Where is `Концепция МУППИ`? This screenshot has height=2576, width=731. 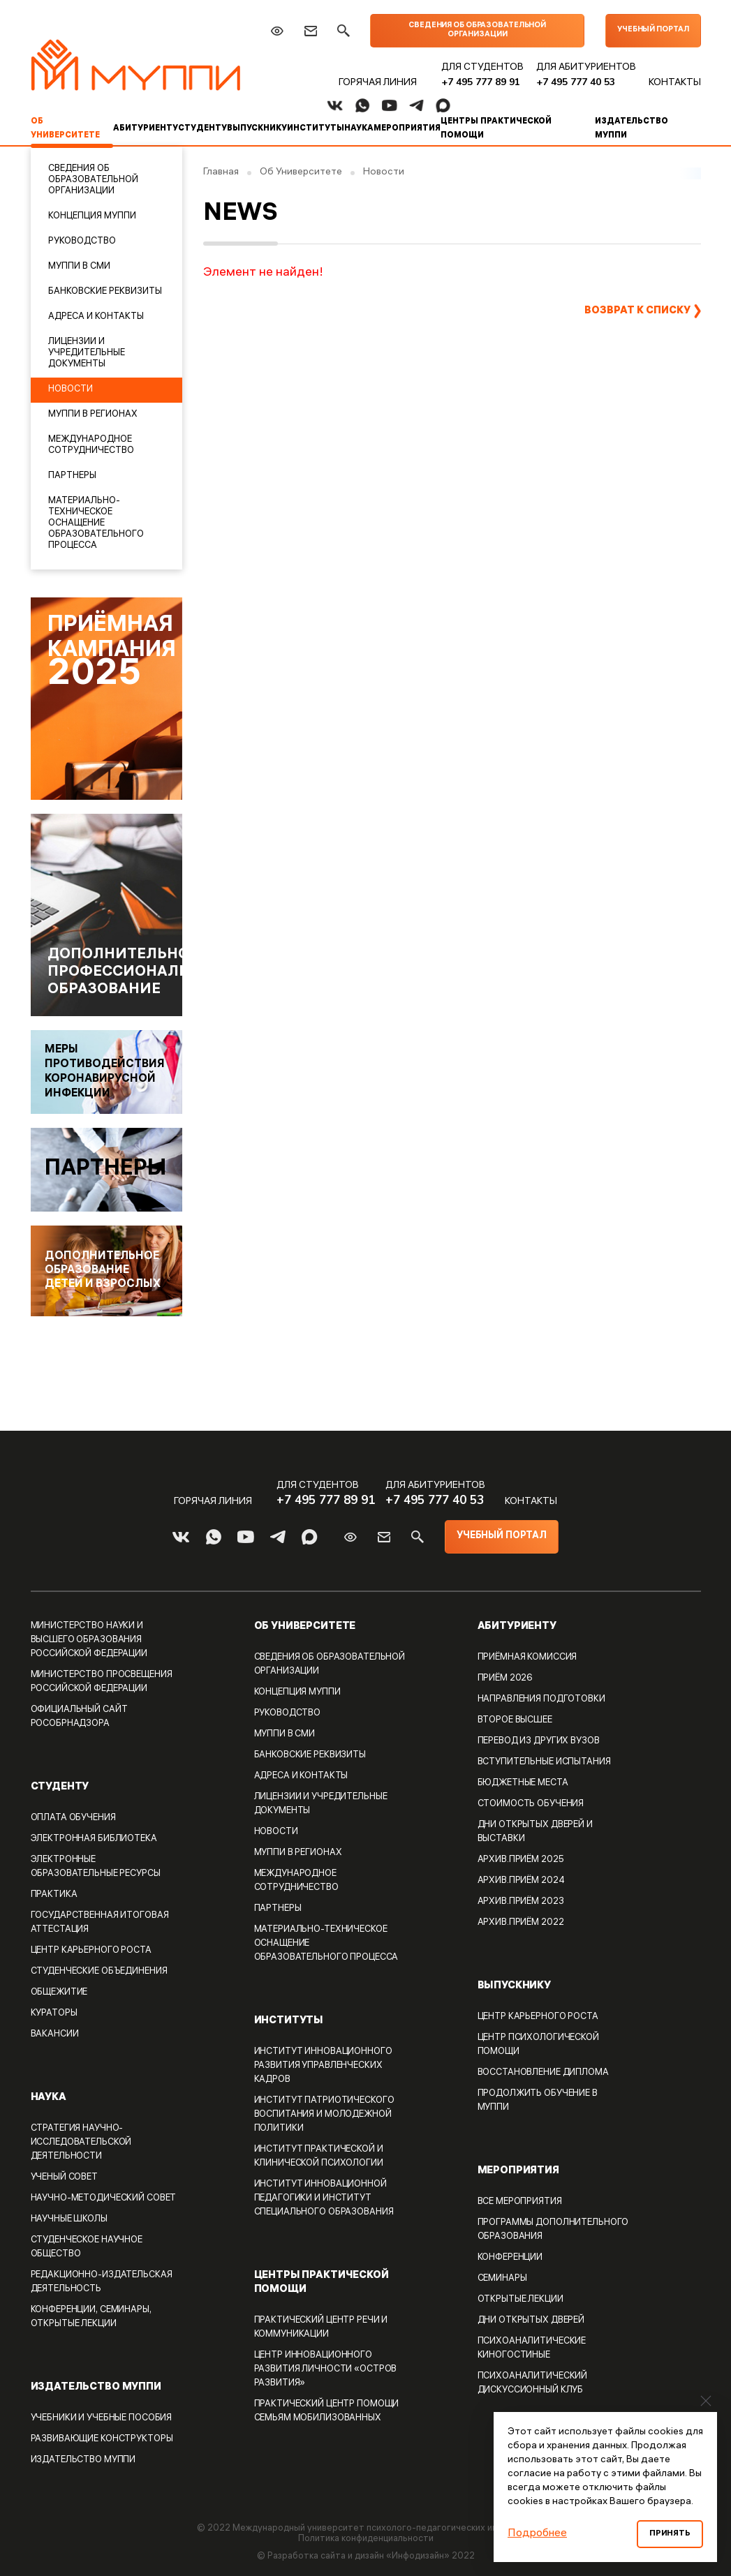 Концепция МУППИ is located at coordinates (92, 216).